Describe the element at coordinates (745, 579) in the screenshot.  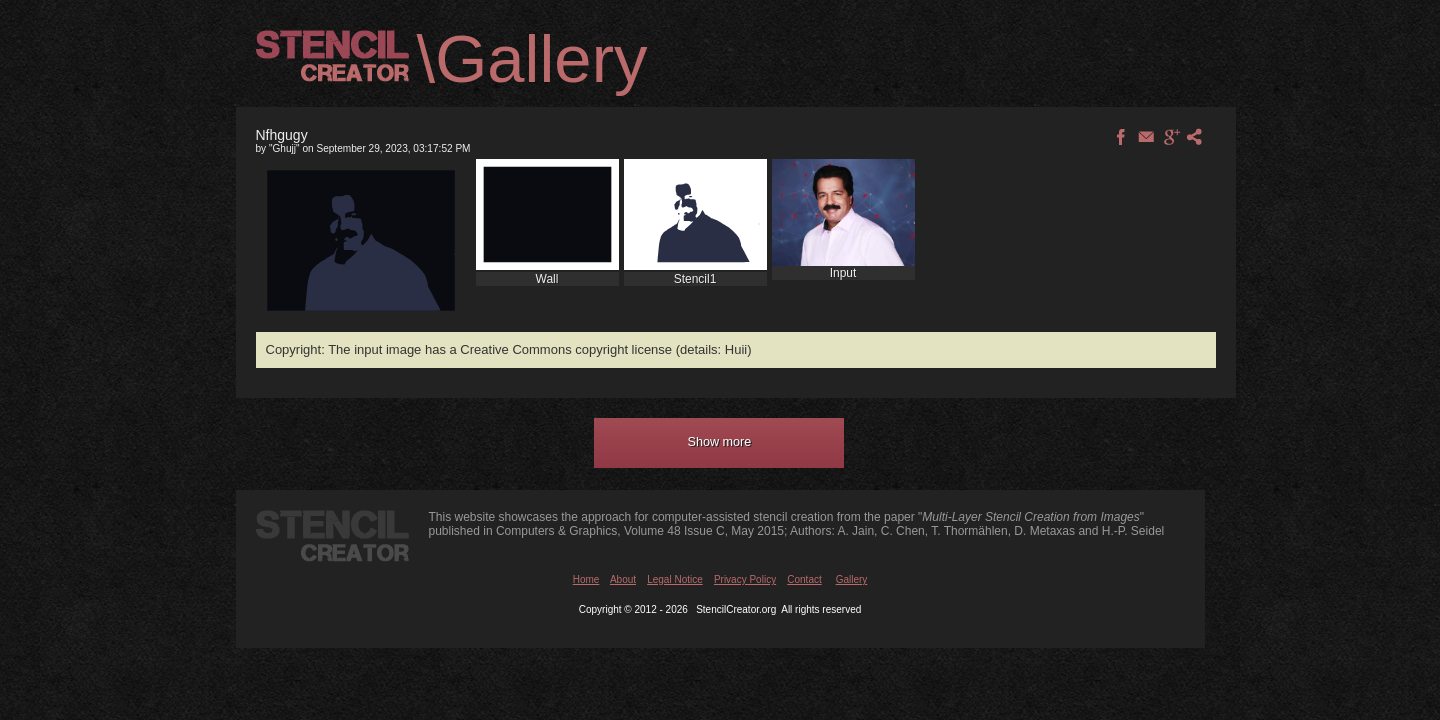
I see `Privacy Policy` at that location.